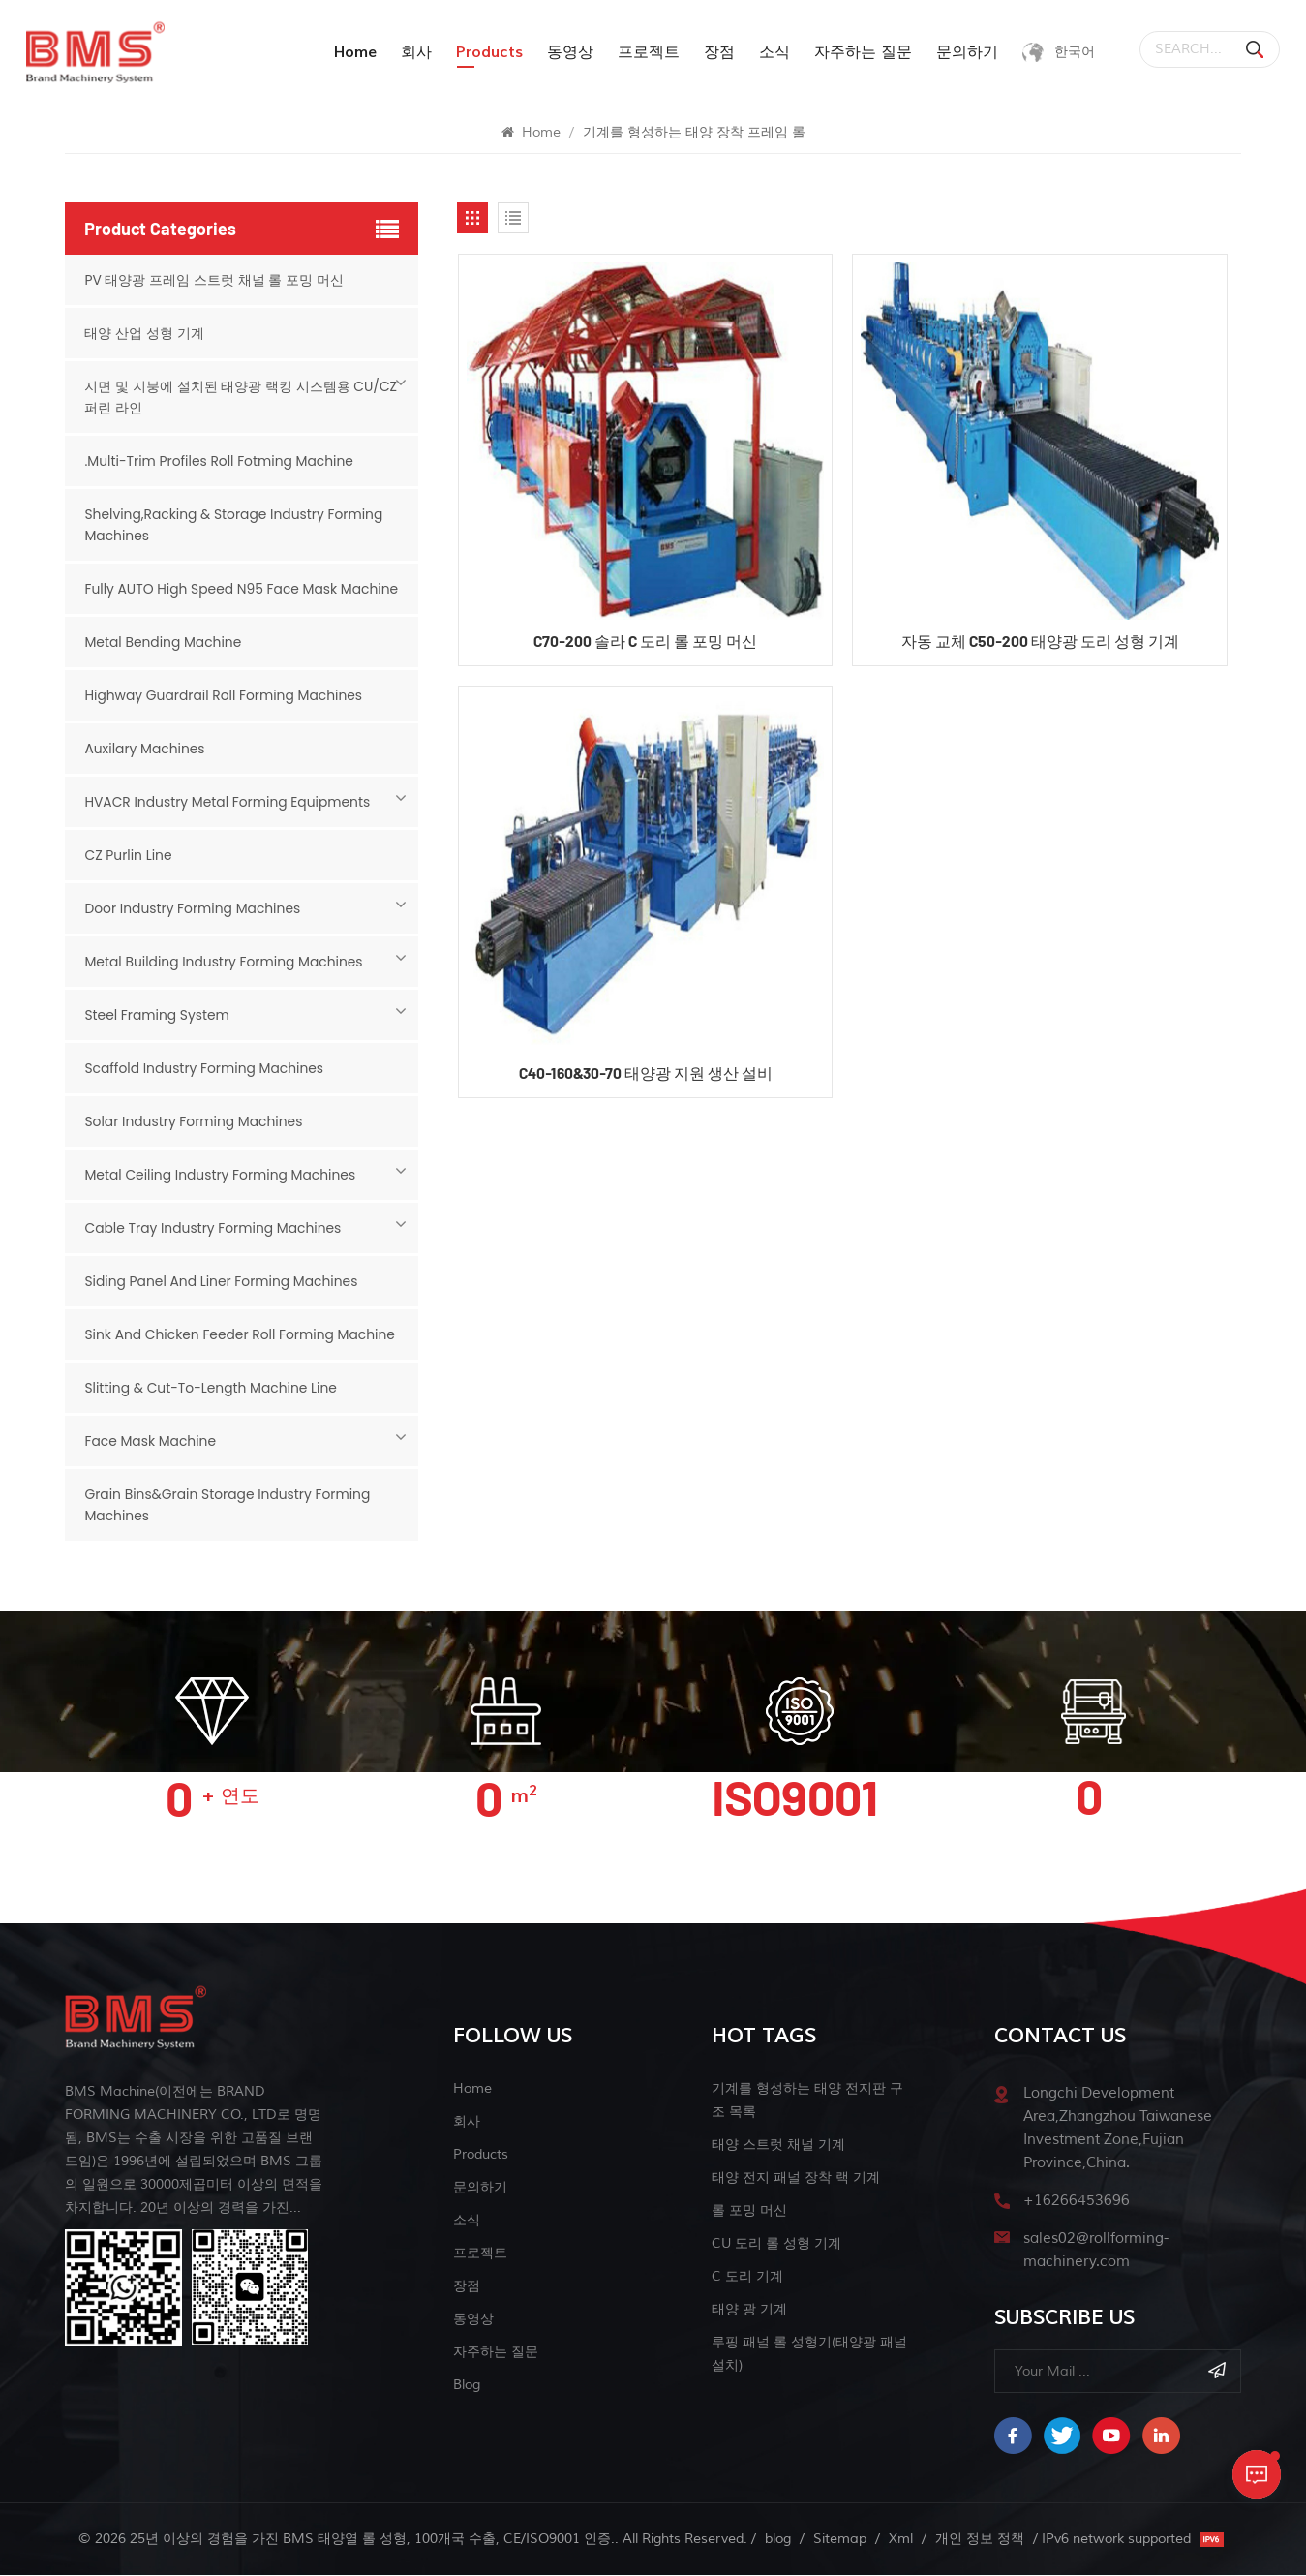 This screenshot has height=2576, width=1306. I want to click on Xml, so click(901, 2539).